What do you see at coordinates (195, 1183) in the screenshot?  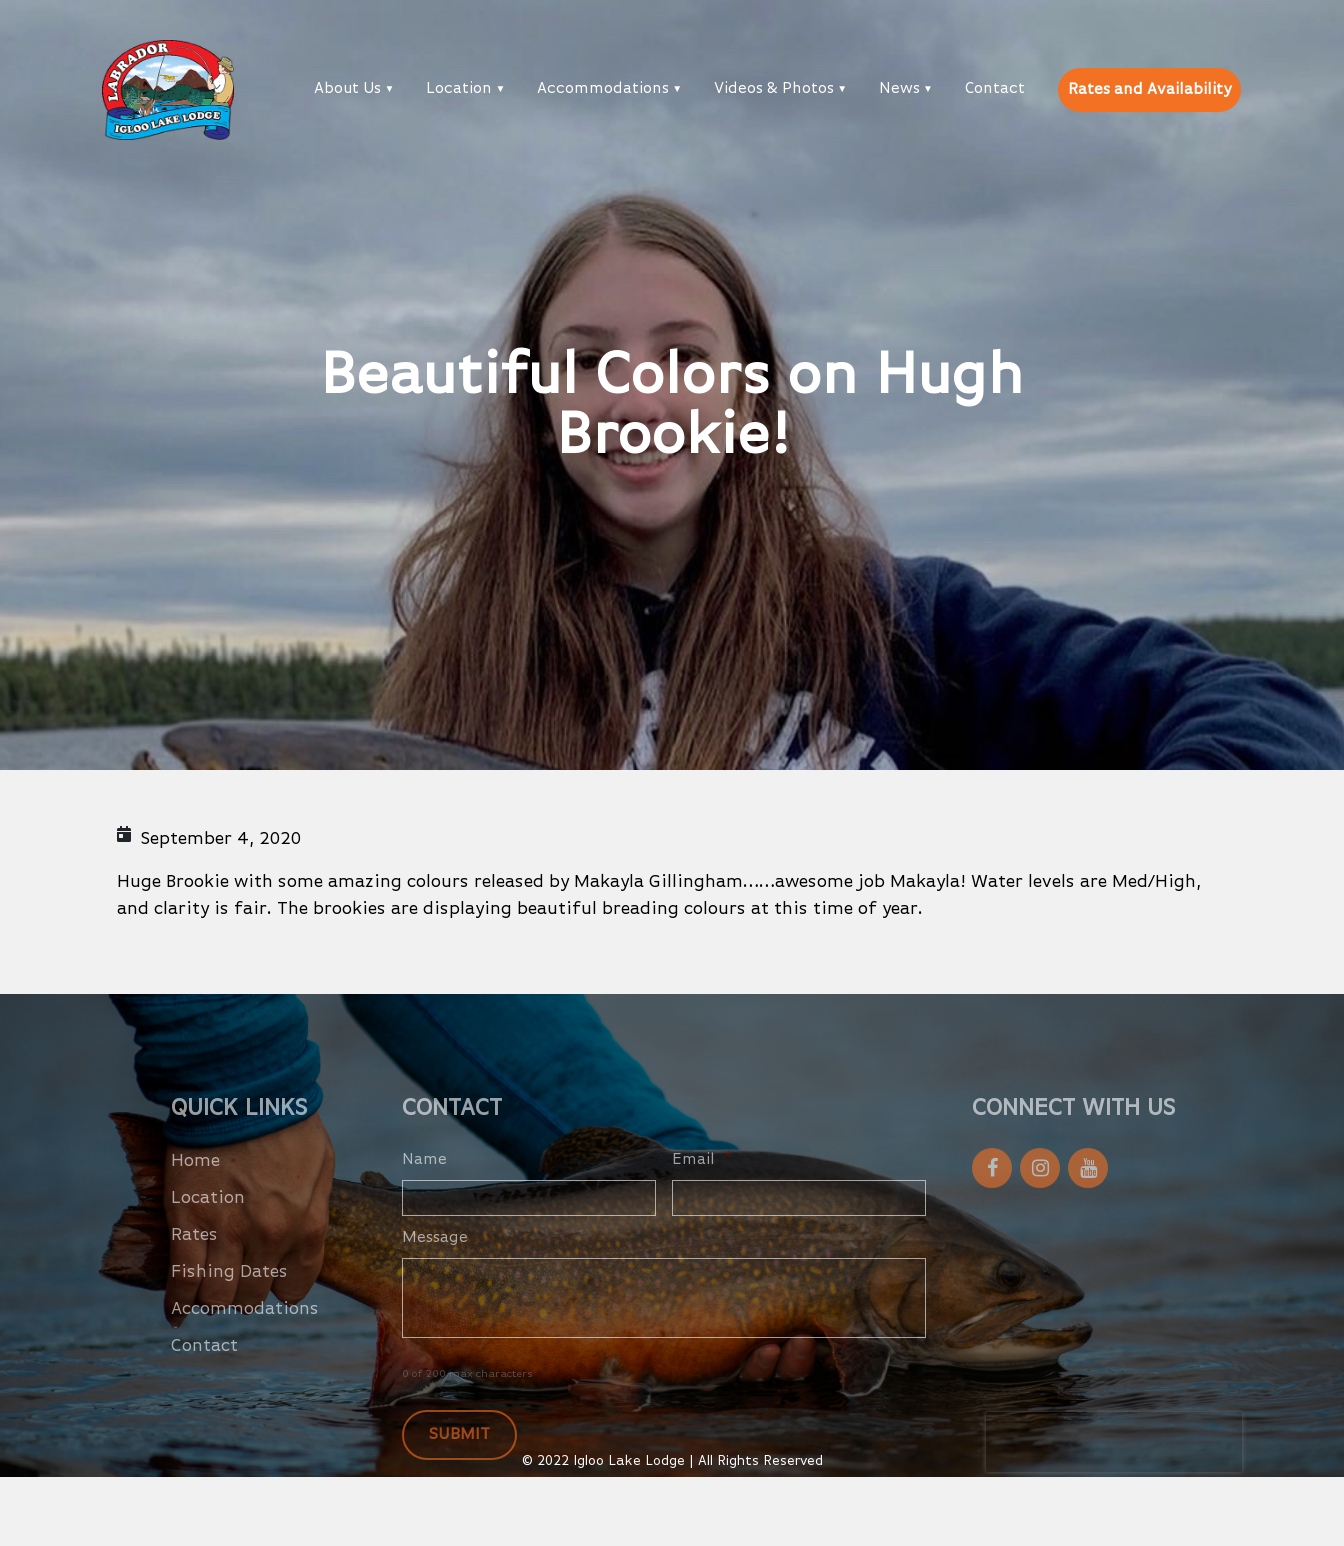 I see `Home` at bounding box center [195, 1183].